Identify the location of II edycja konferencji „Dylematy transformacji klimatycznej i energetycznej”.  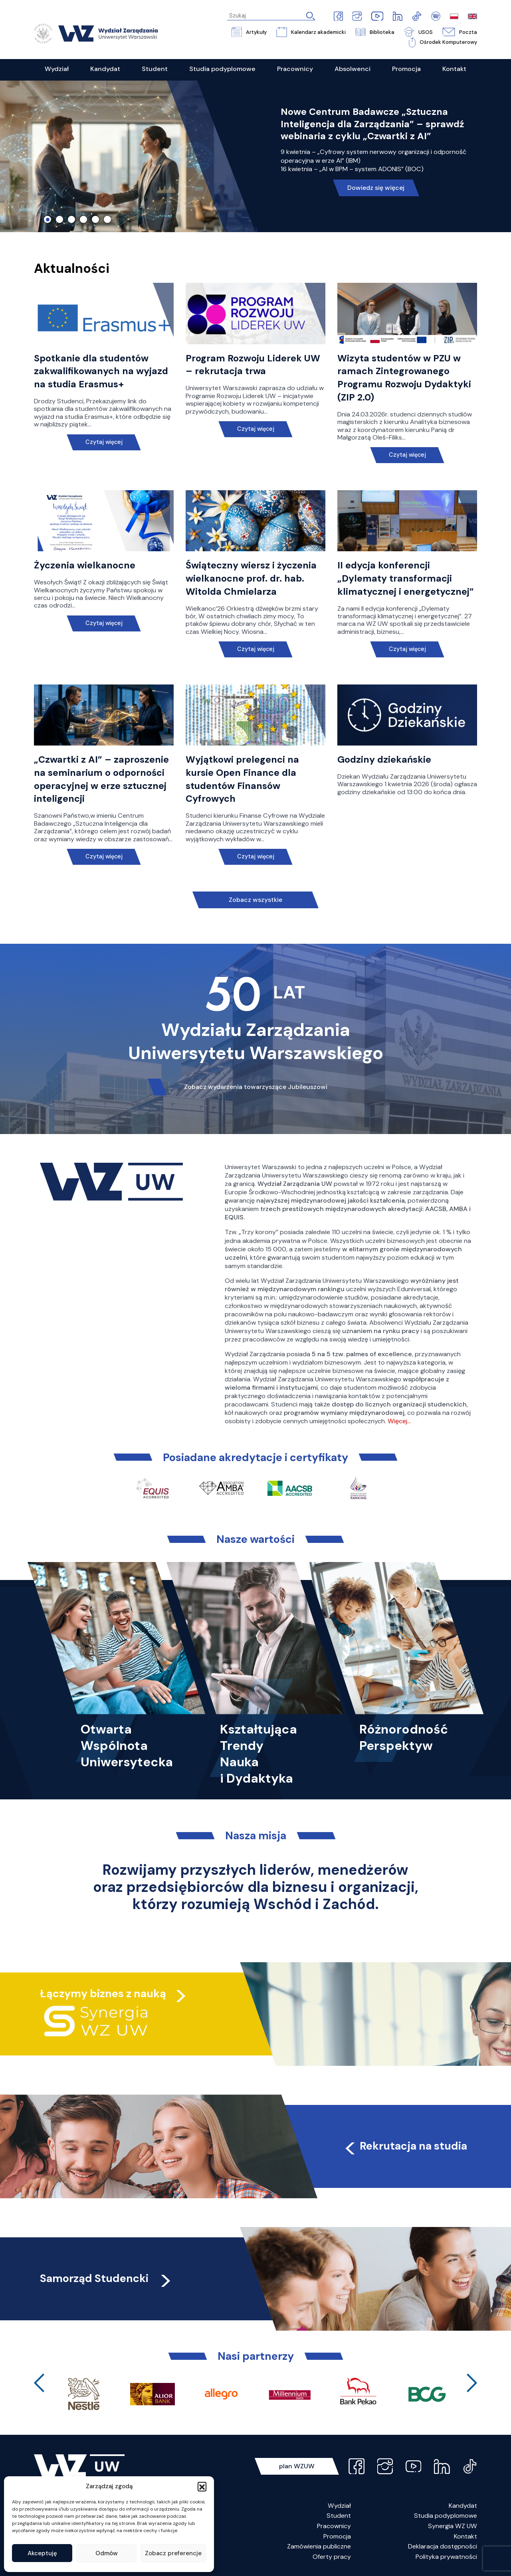
(405, 578).